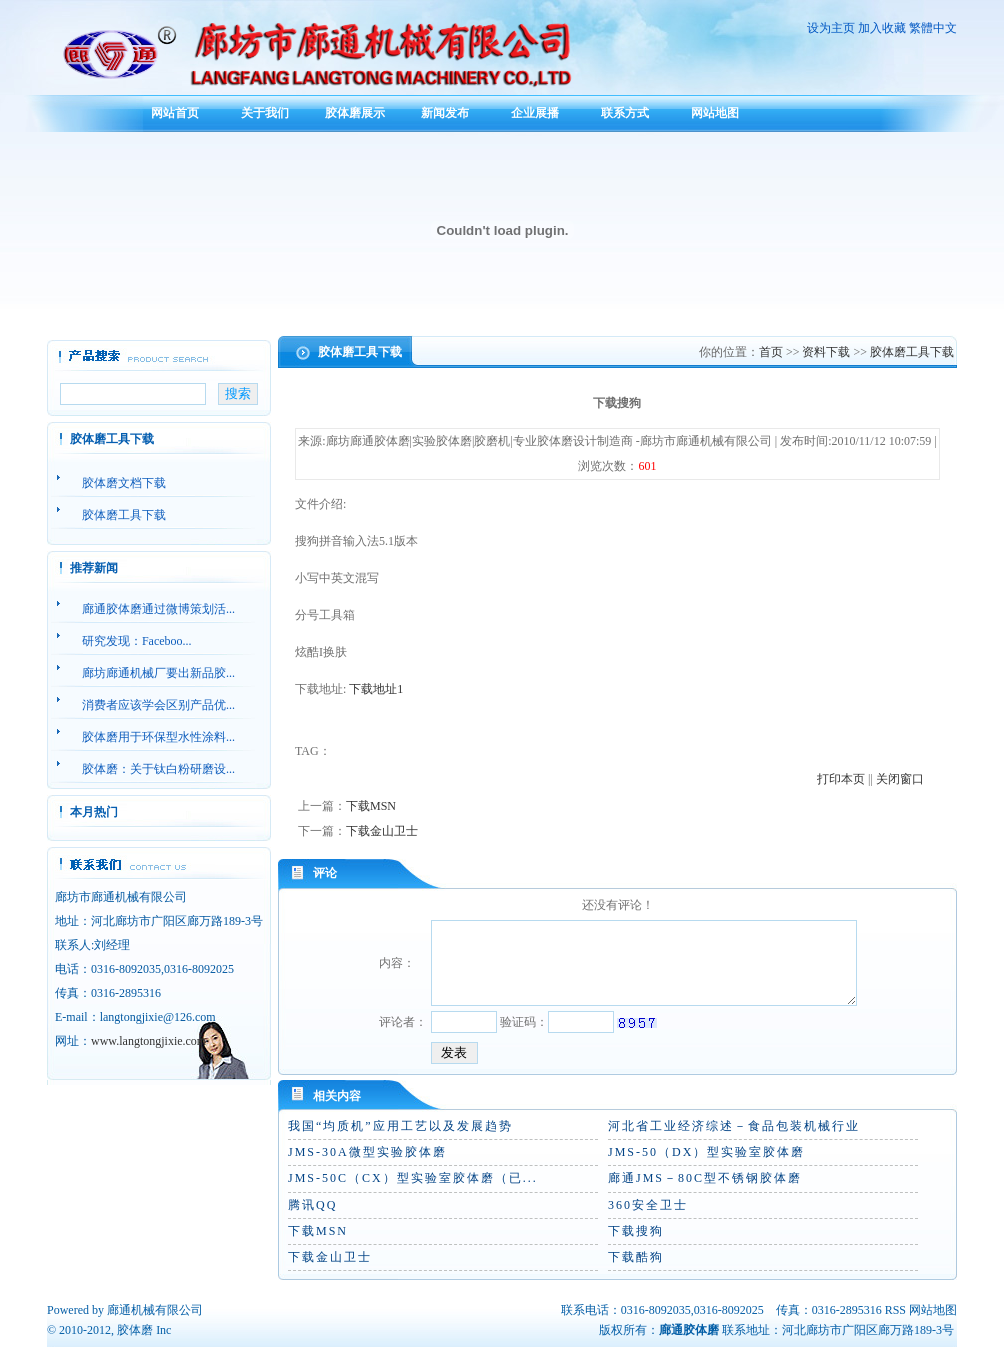  Describe the element at coordinates (900, 779) in the screenshot. I see `关闭窗口` at that location.